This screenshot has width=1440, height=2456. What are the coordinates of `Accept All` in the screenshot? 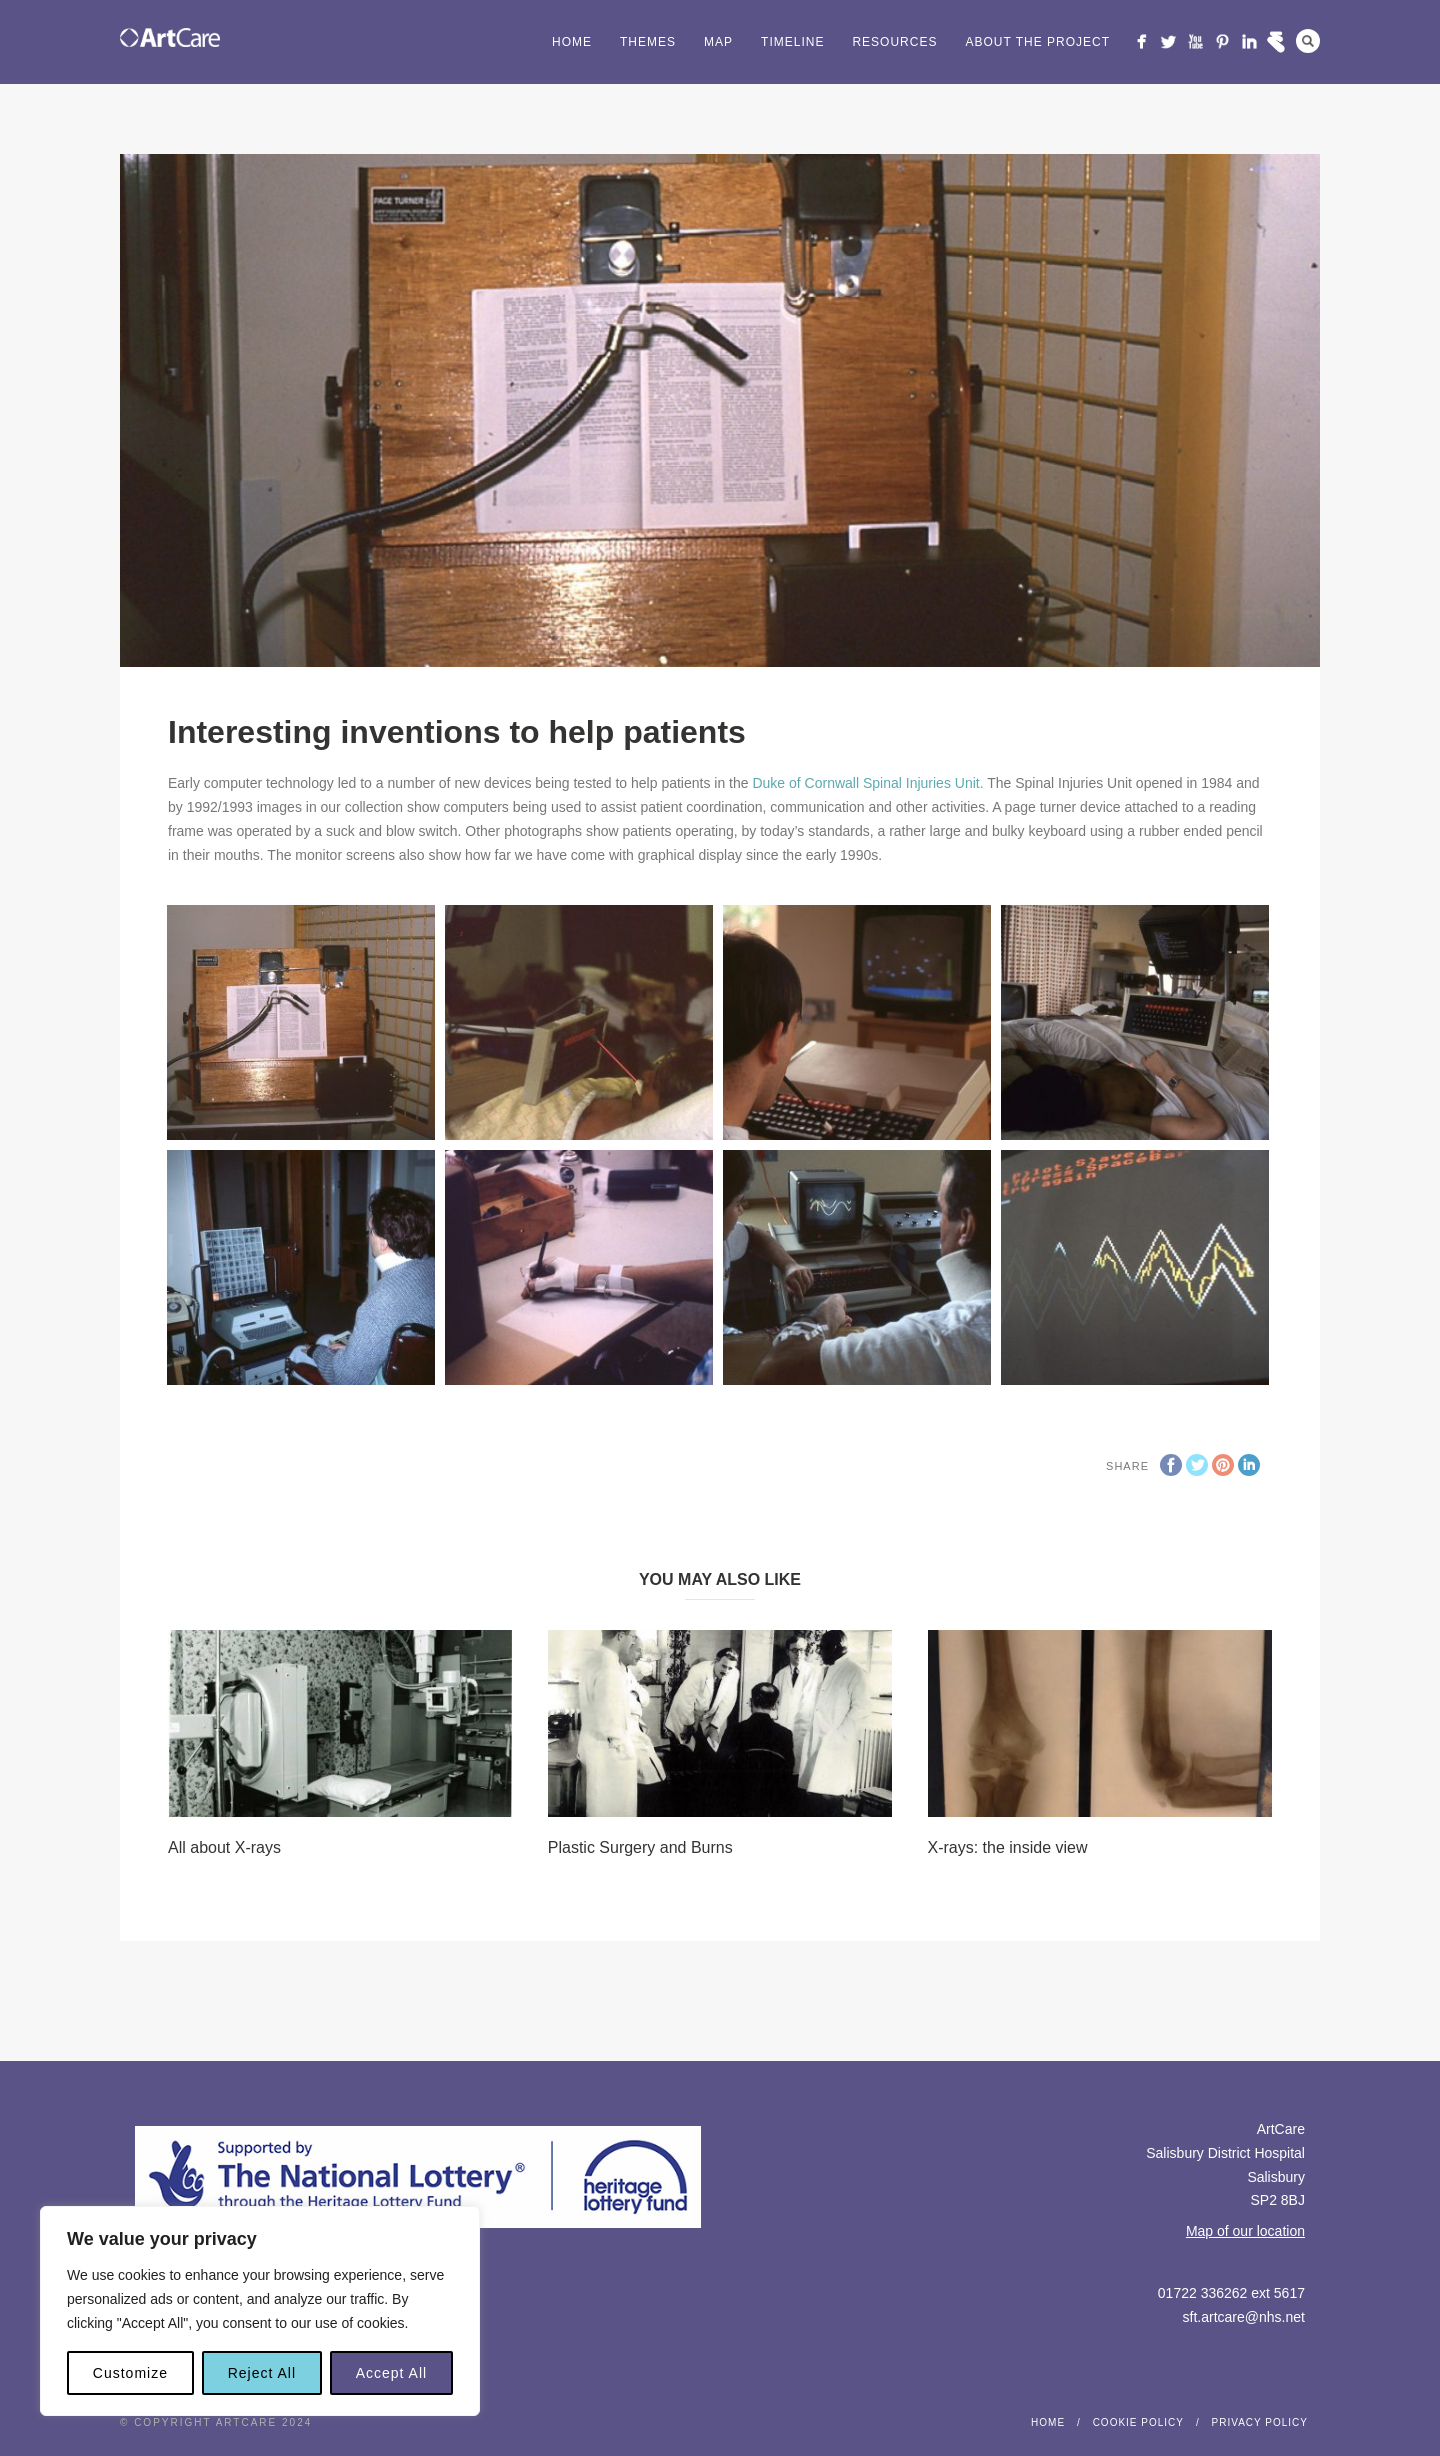 It's located at (391, 2373).